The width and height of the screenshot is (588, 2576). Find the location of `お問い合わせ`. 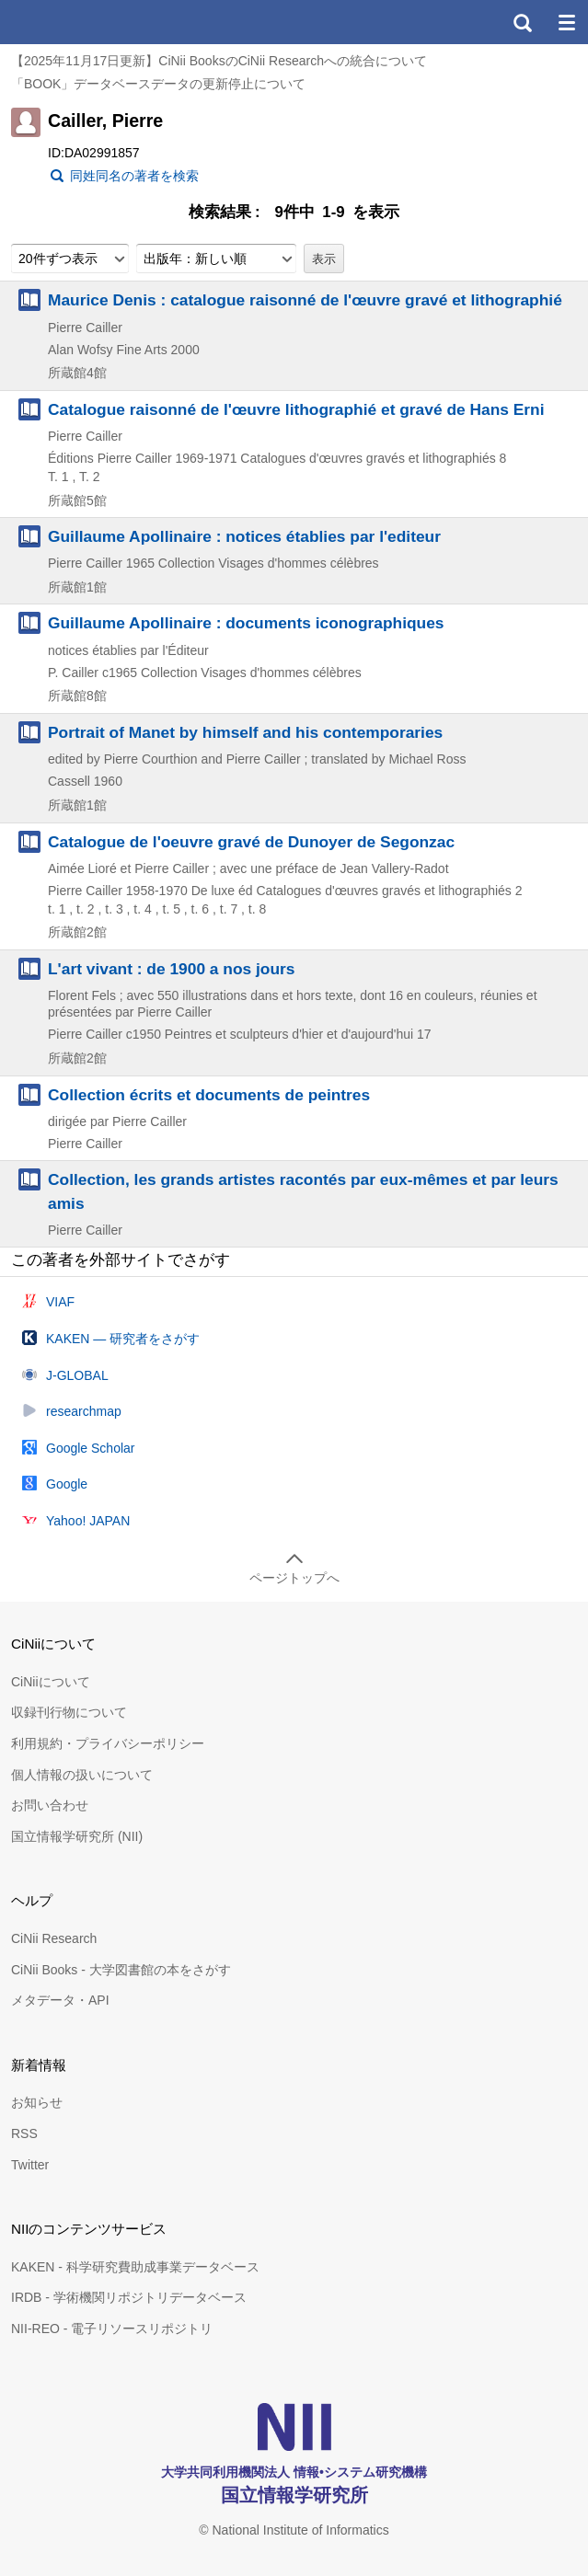

お問い合わせ is located at coordinates (49, 1805).